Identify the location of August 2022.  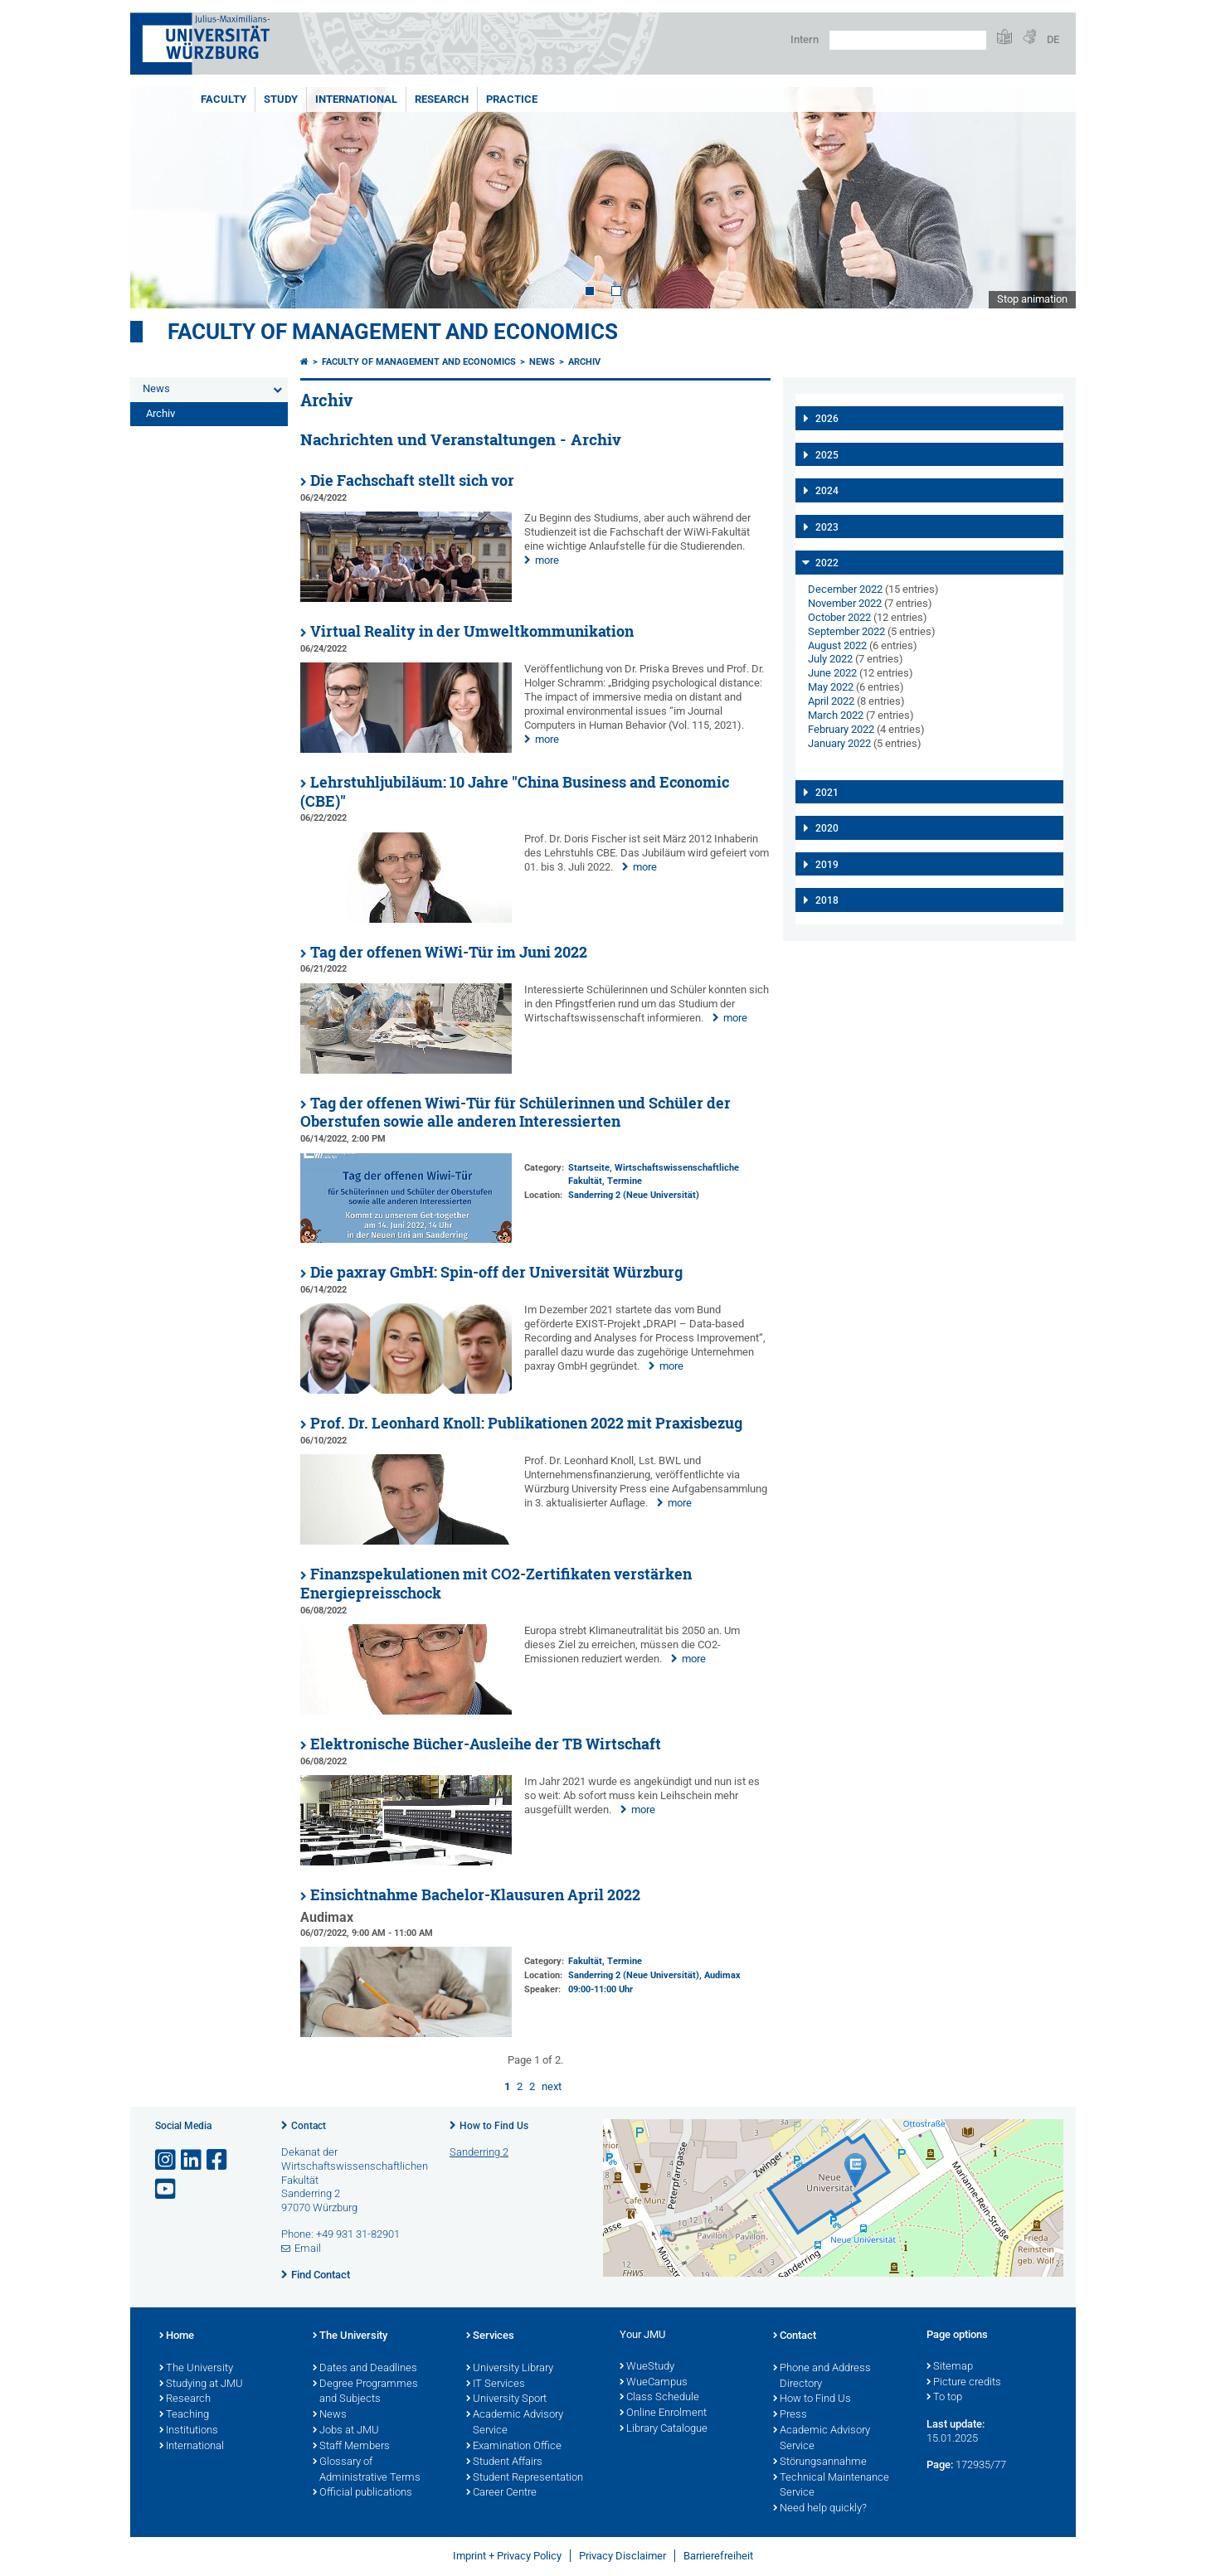
(837, 645).